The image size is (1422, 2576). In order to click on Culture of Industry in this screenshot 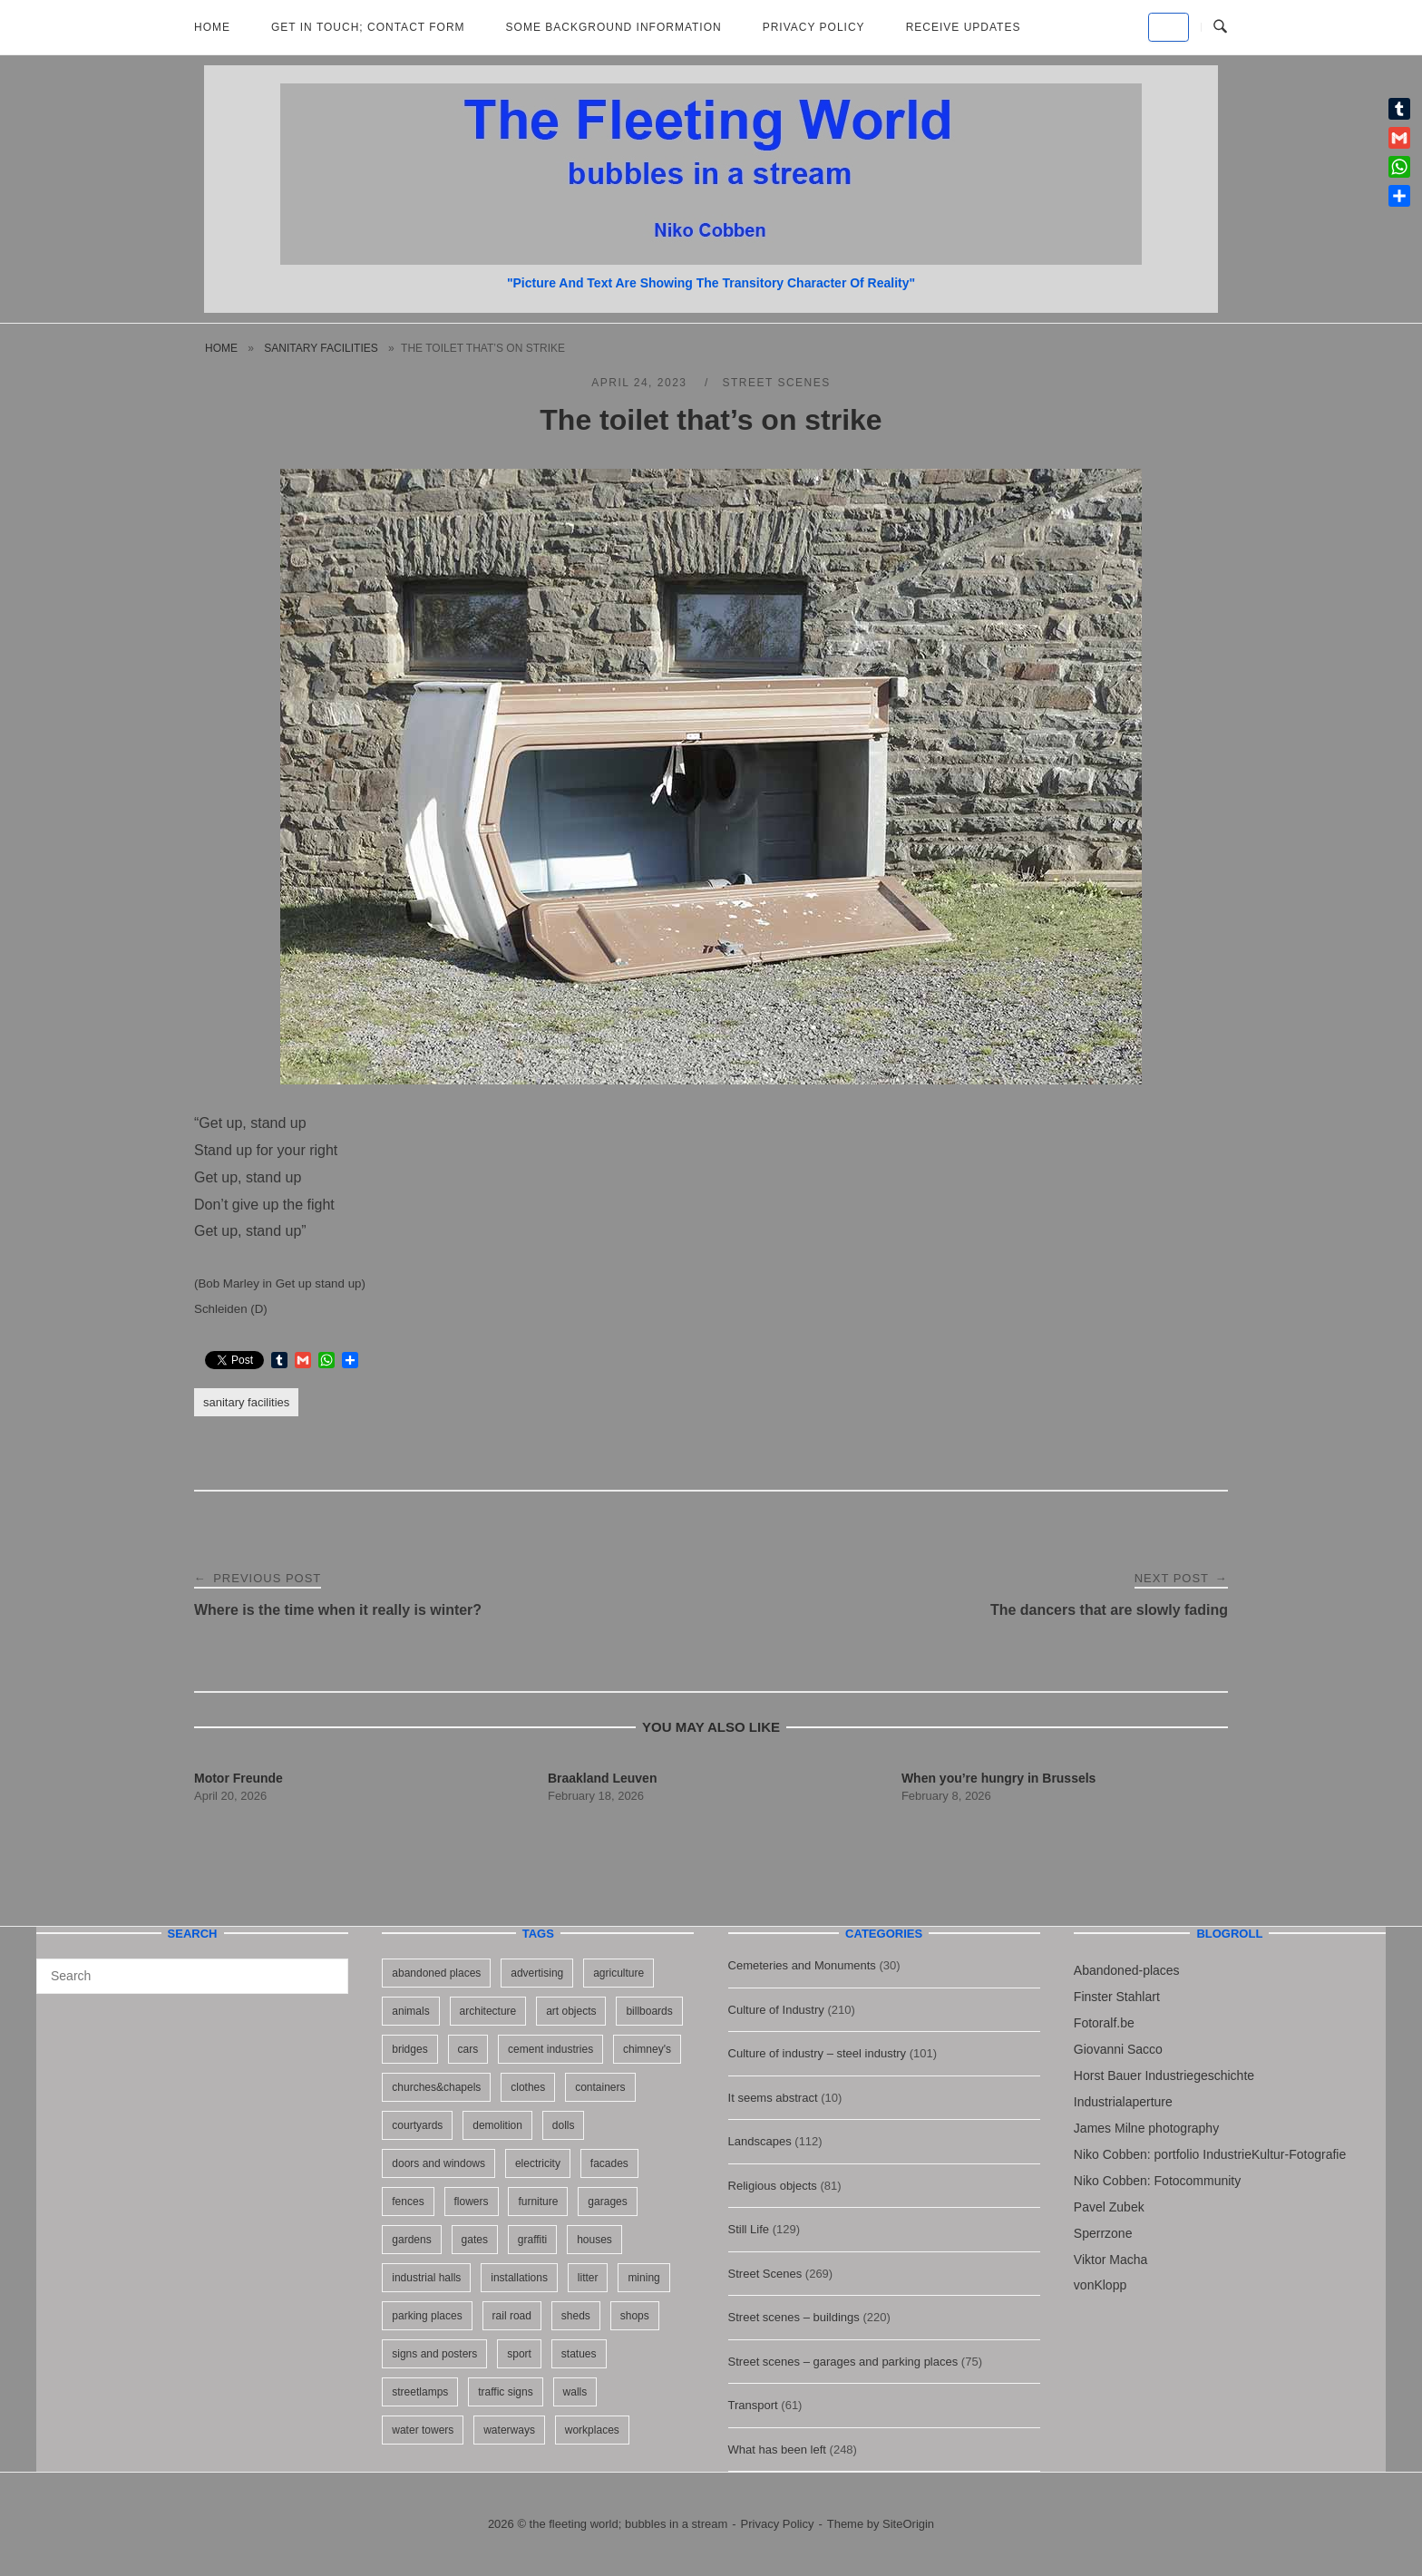, I will do `click(776, 2010)`.